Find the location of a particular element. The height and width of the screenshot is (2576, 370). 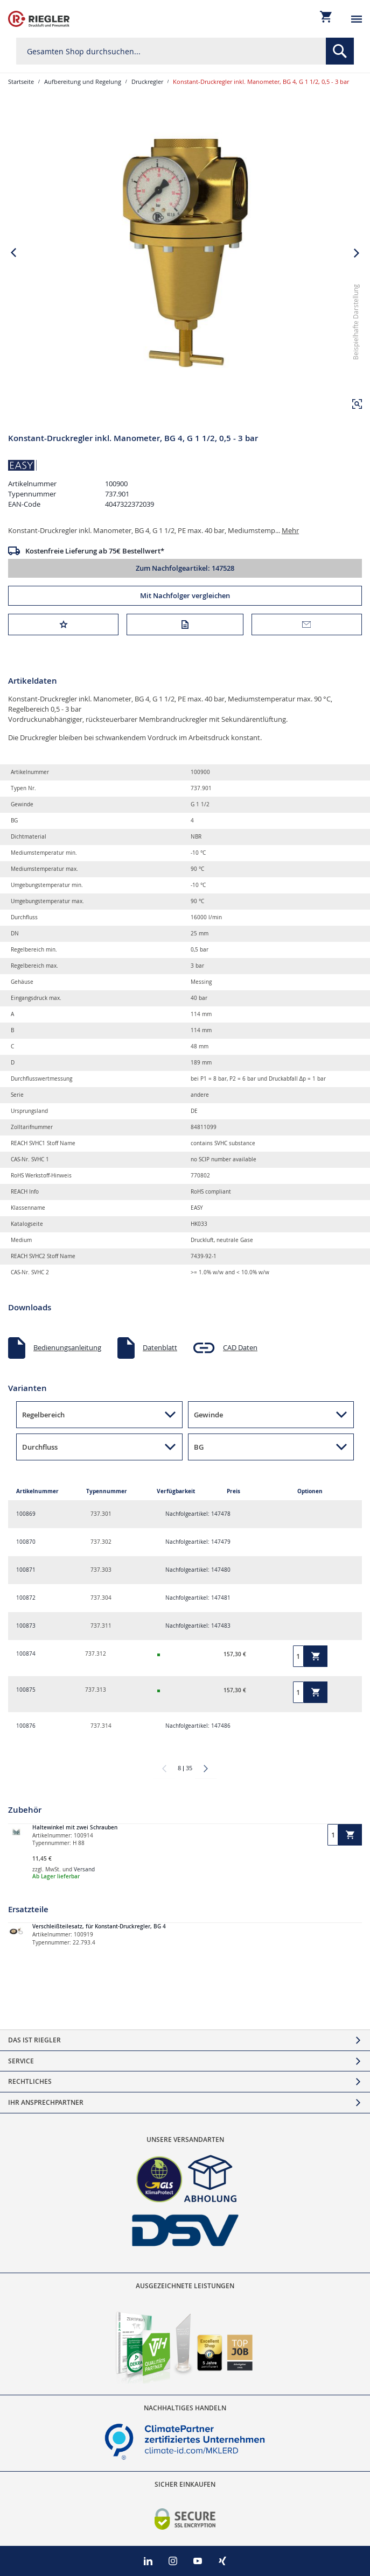

Datenblatt is located at coordinates (160, 1347).